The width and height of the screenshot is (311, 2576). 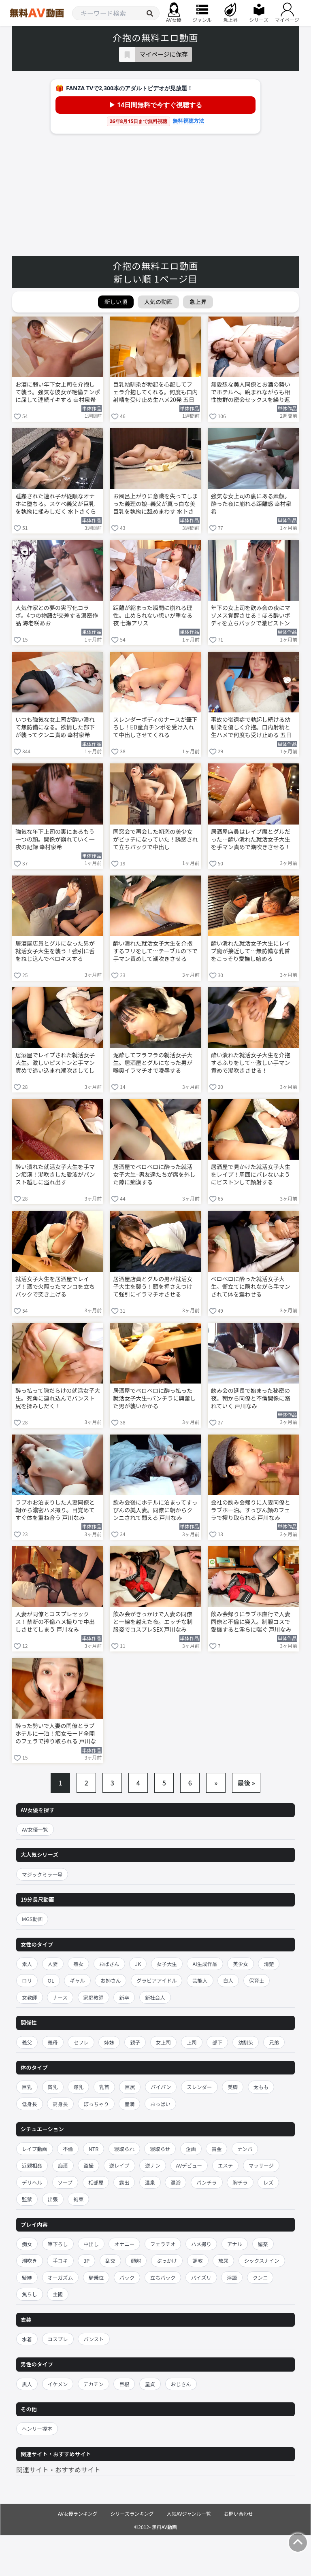 I want to click on 痴漢, so click(x=63, y=2165).